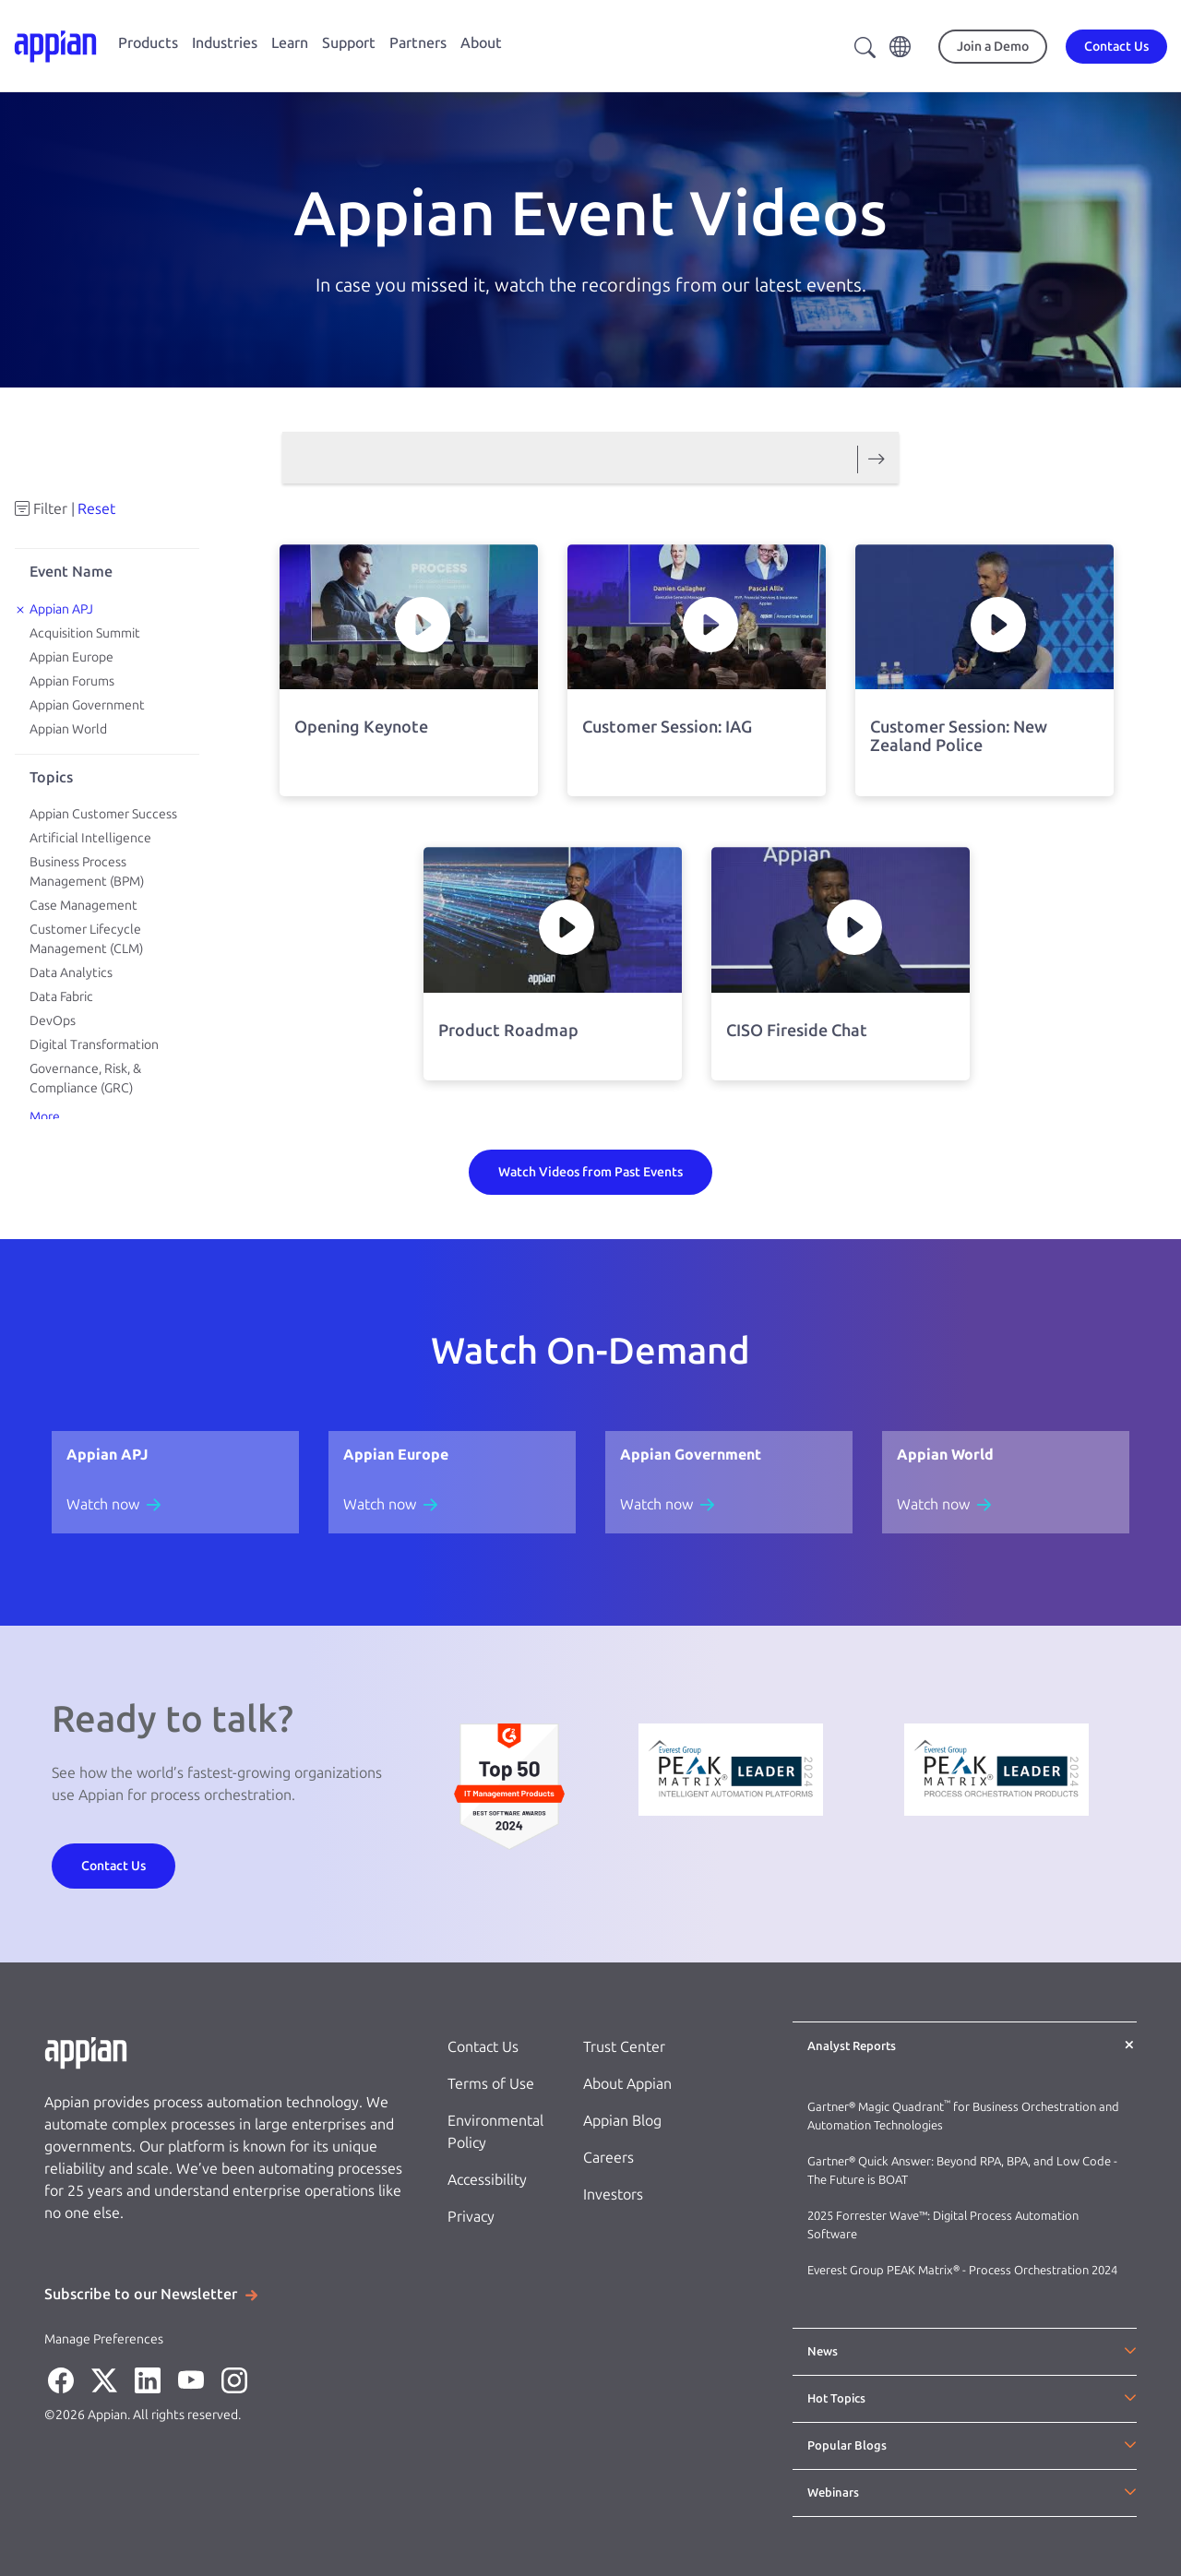 This screenshot has height=2576, width=1181. Describe the element at coordinates (289, 43) in the screenshot. I see `Learn` at that location.